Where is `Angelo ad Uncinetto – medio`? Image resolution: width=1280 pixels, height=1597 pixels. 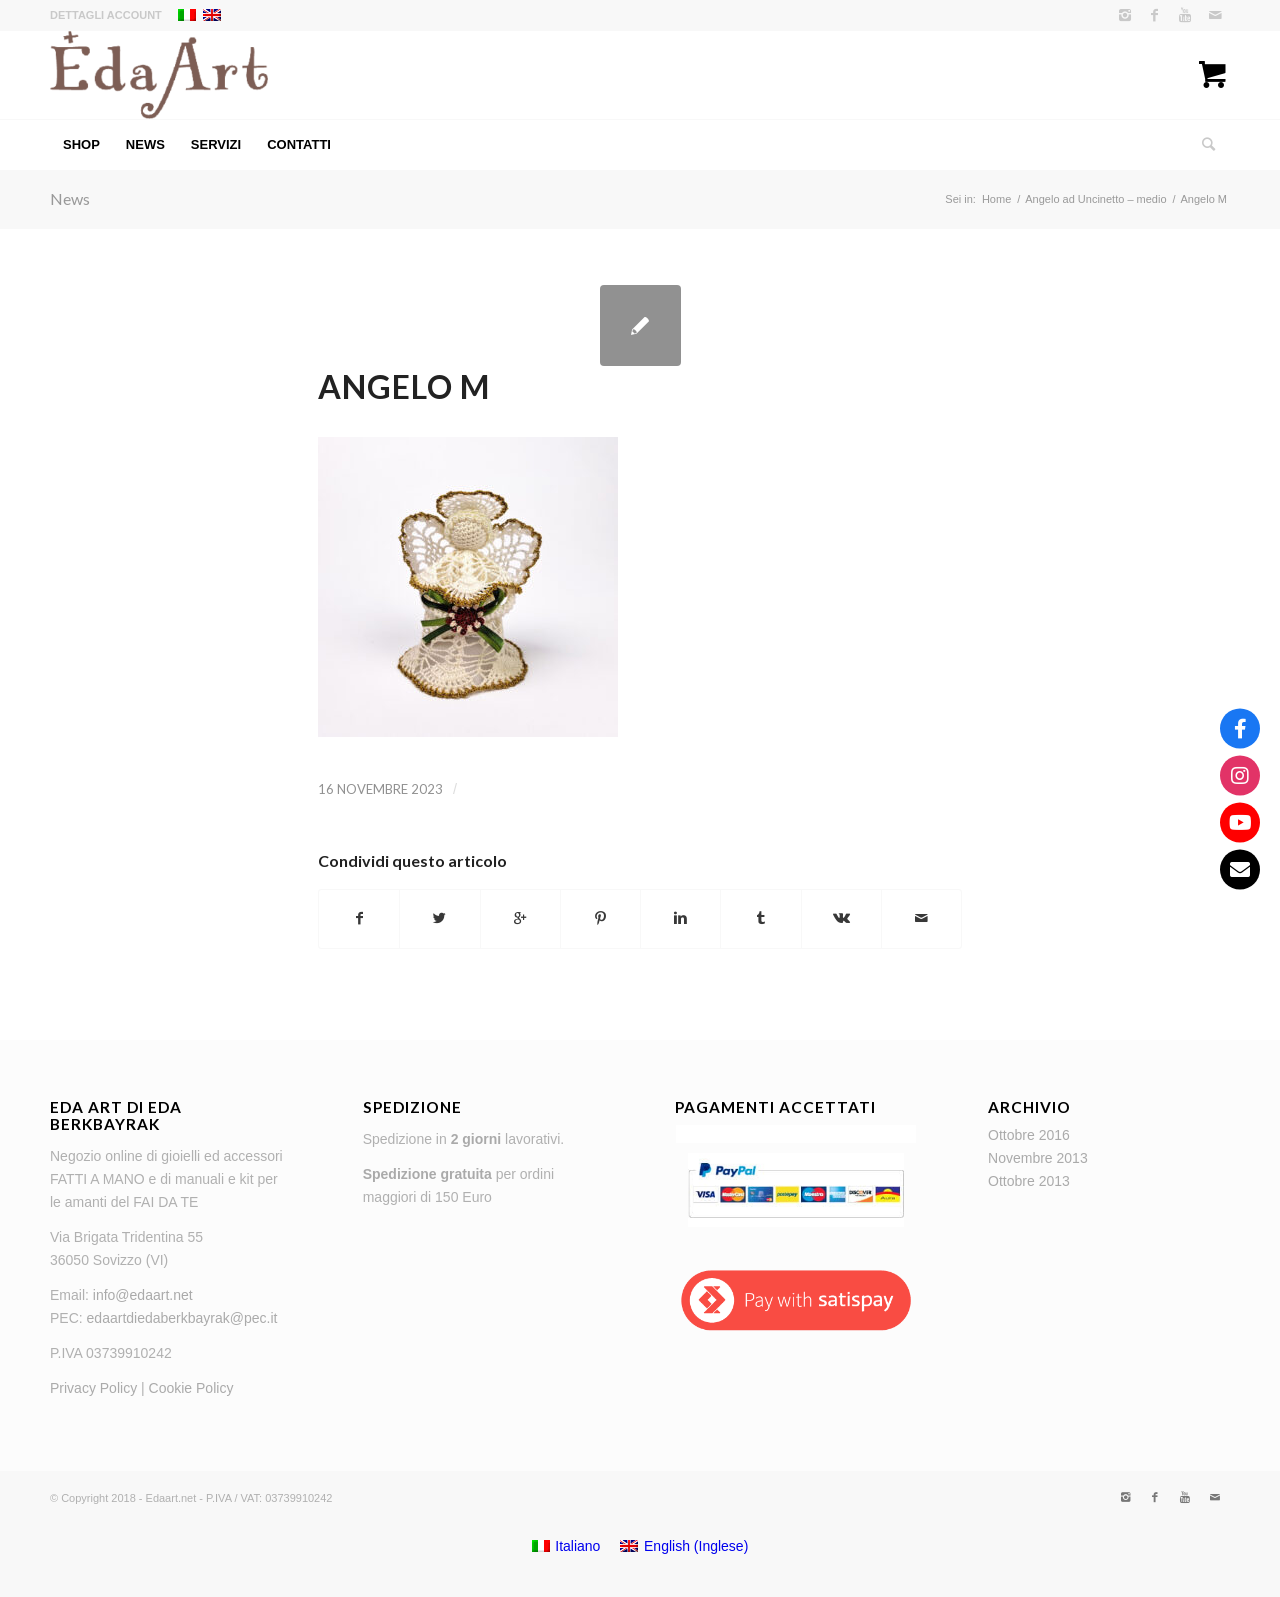 Angelo ad Uncinetto – medio is located at coordinates (1095, 199).